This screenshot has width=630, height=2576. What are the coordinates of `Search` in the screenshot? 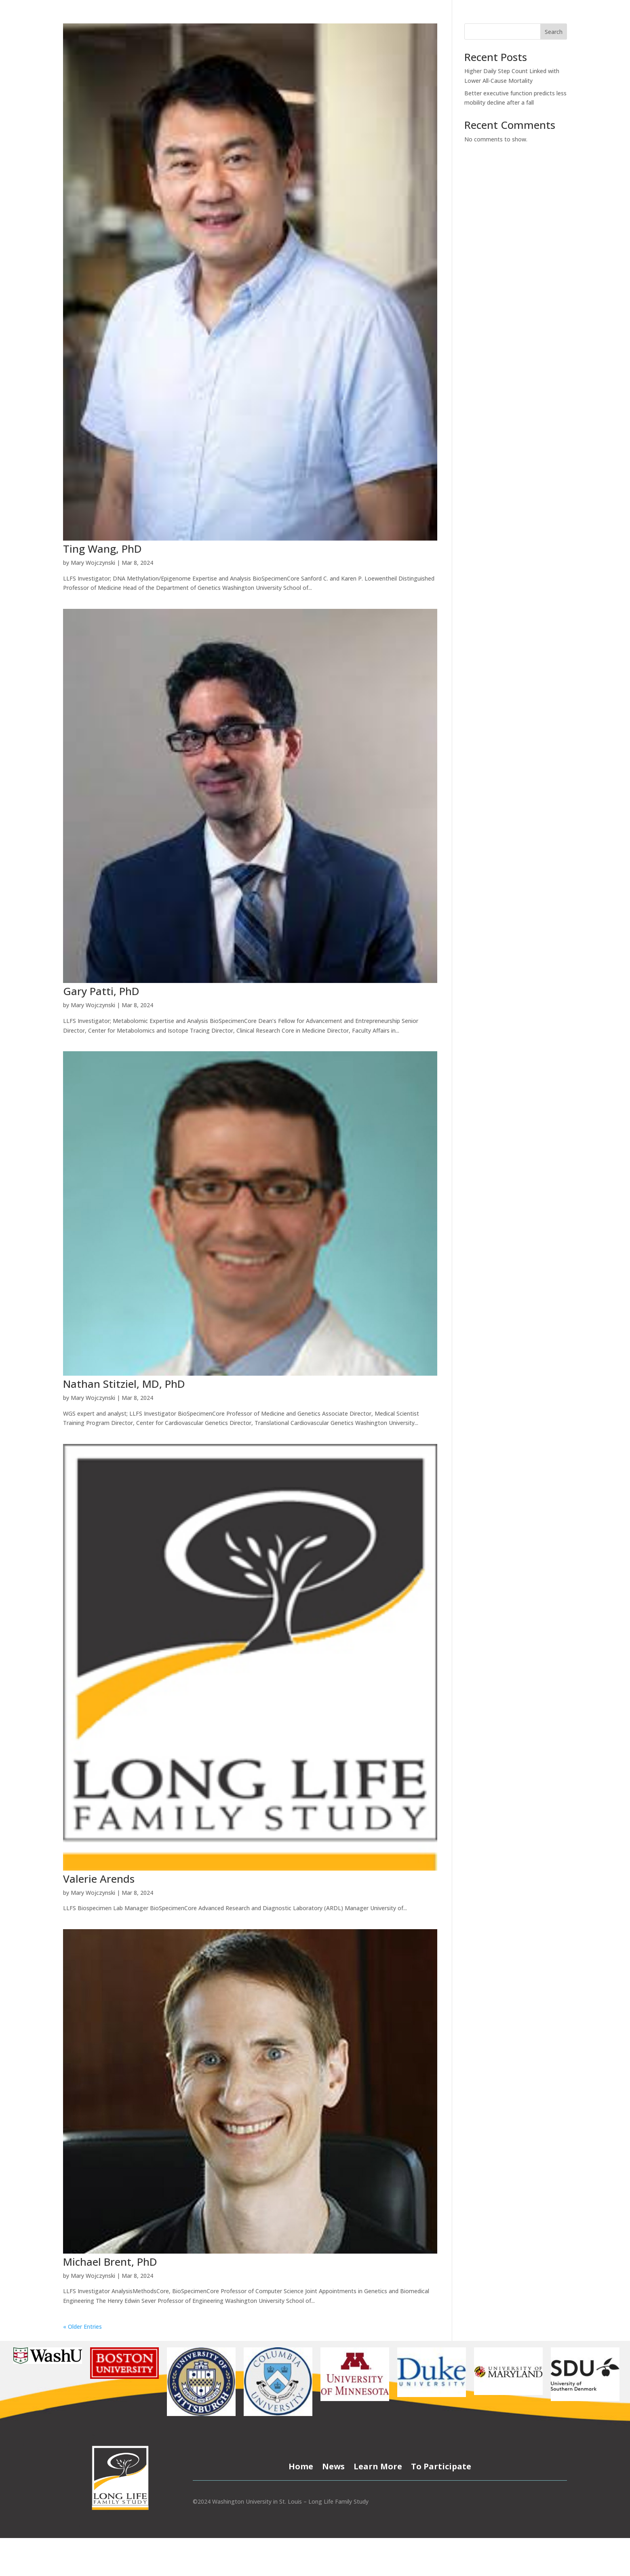 It's located at (554, 32).